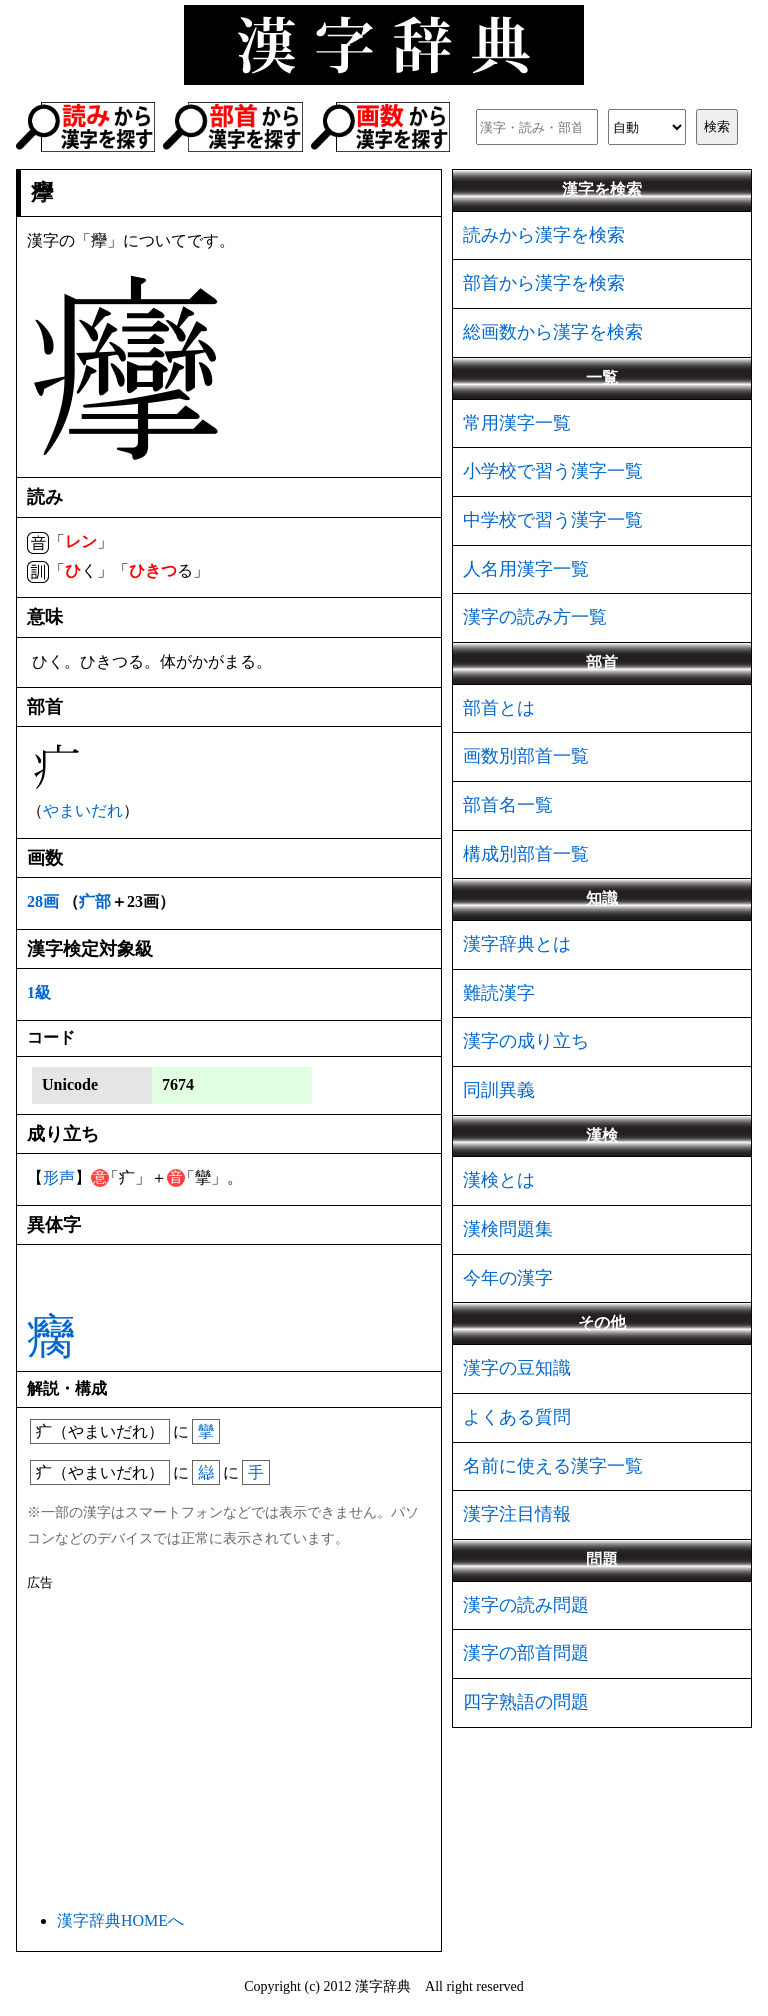  I want to click on 漢字の成り立ち, so click(526, 1041).